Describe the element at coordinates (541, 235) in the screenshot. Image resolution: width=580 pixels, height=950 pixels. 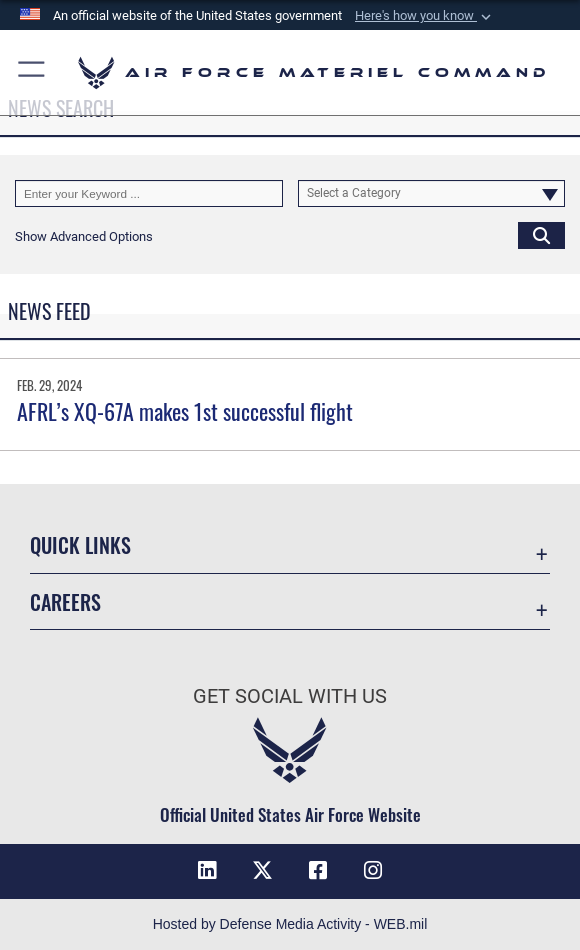
I see `[Click button to search]` at that location.